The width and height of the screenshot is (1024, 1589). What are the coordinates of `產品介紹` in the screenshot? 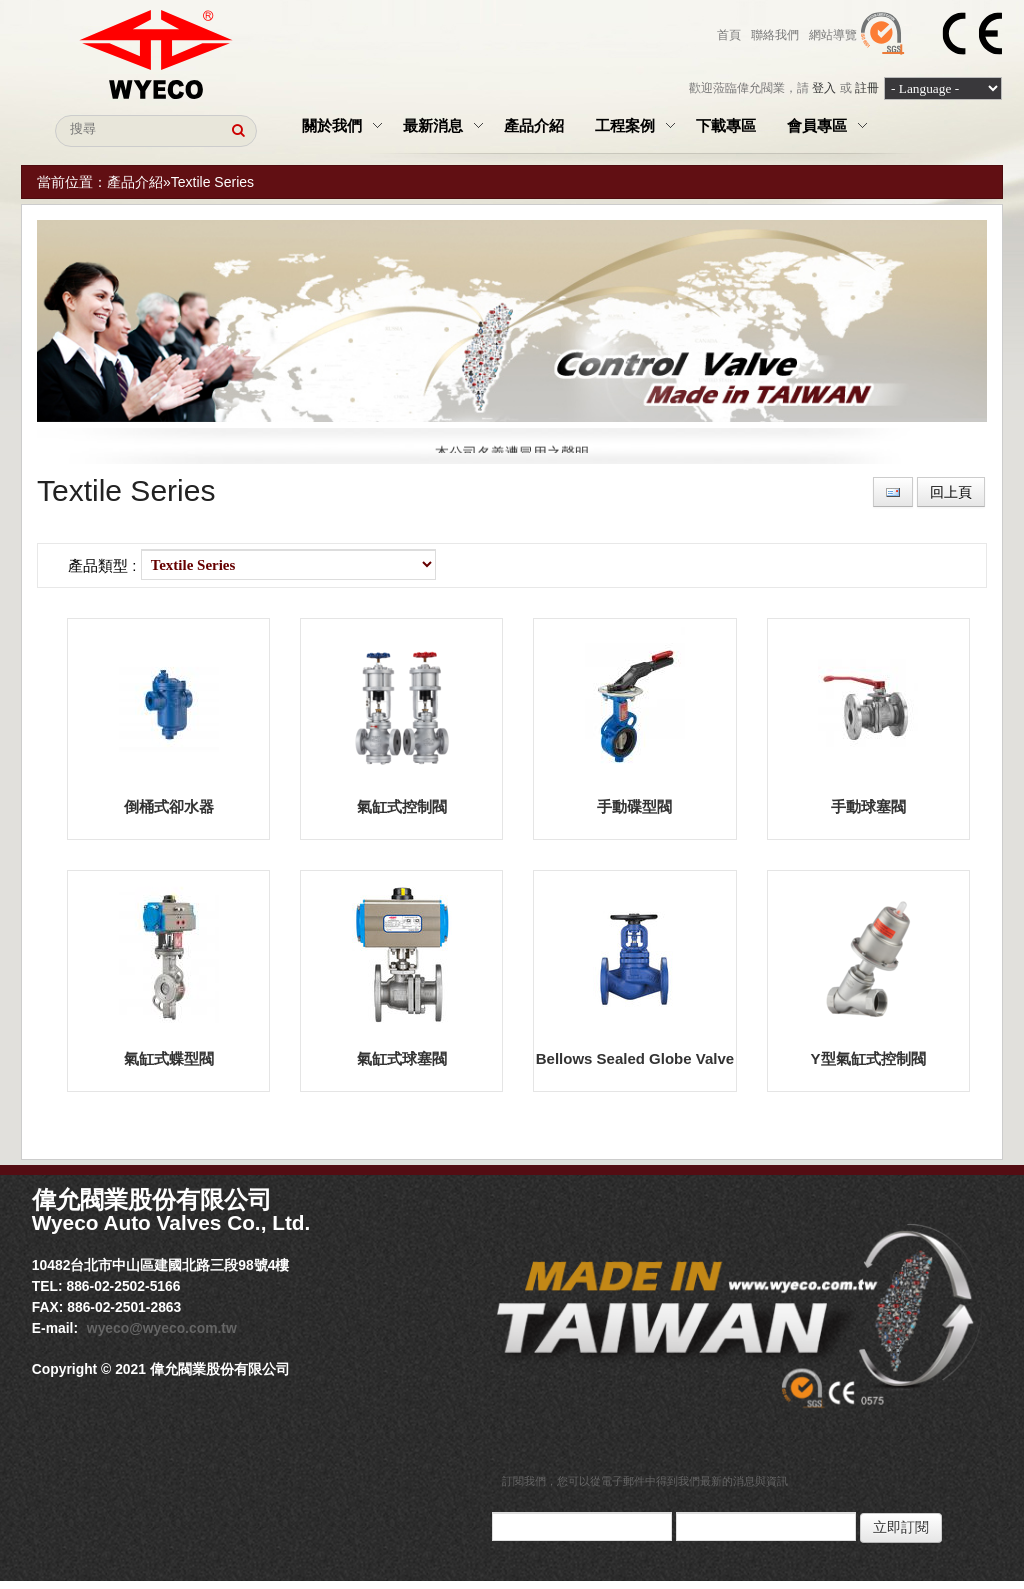 It's located at (135, 182).